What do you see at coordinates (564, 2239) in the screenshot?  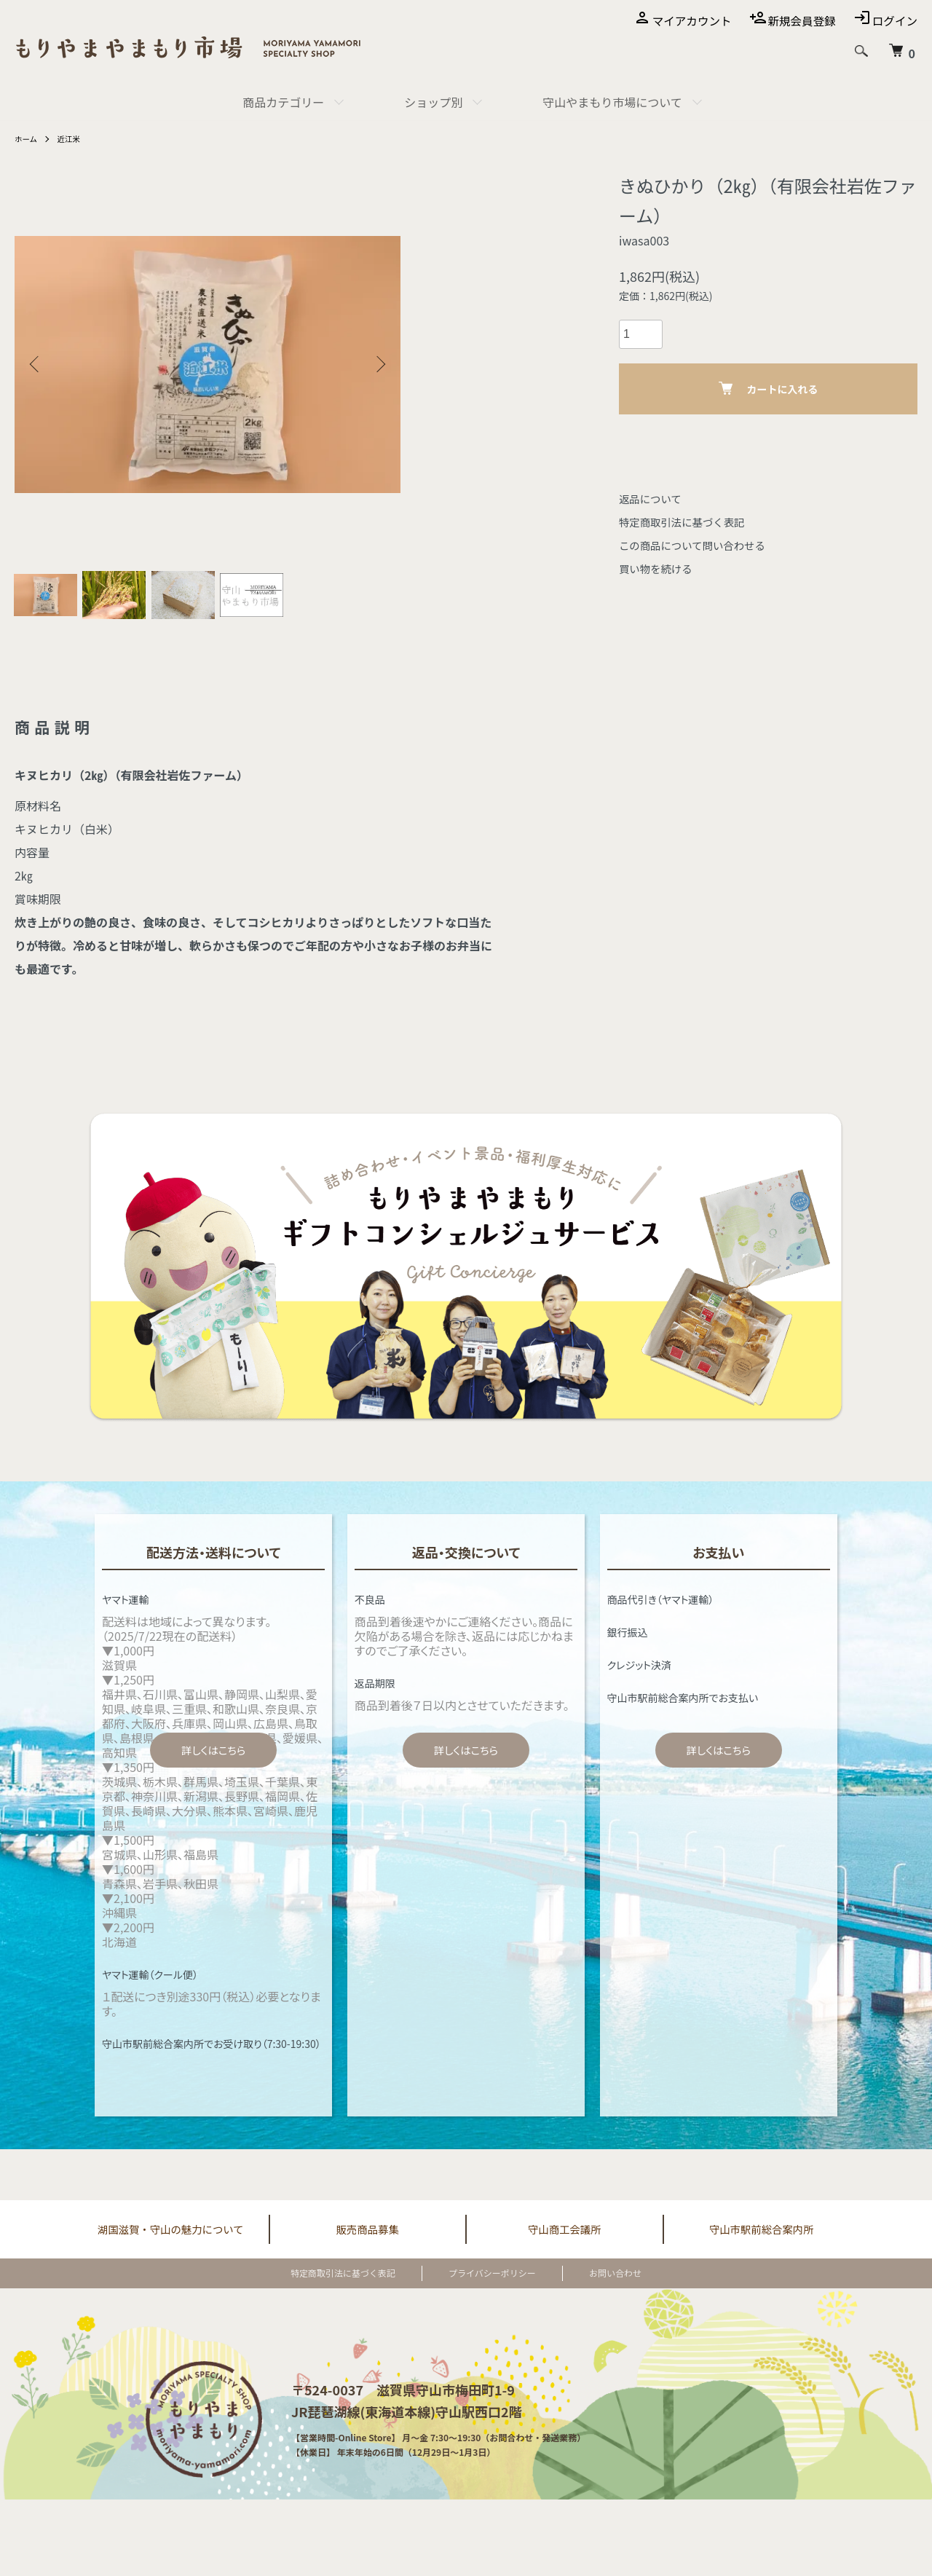 I see `守山商工会議所` at bounding box center [564, 2239].